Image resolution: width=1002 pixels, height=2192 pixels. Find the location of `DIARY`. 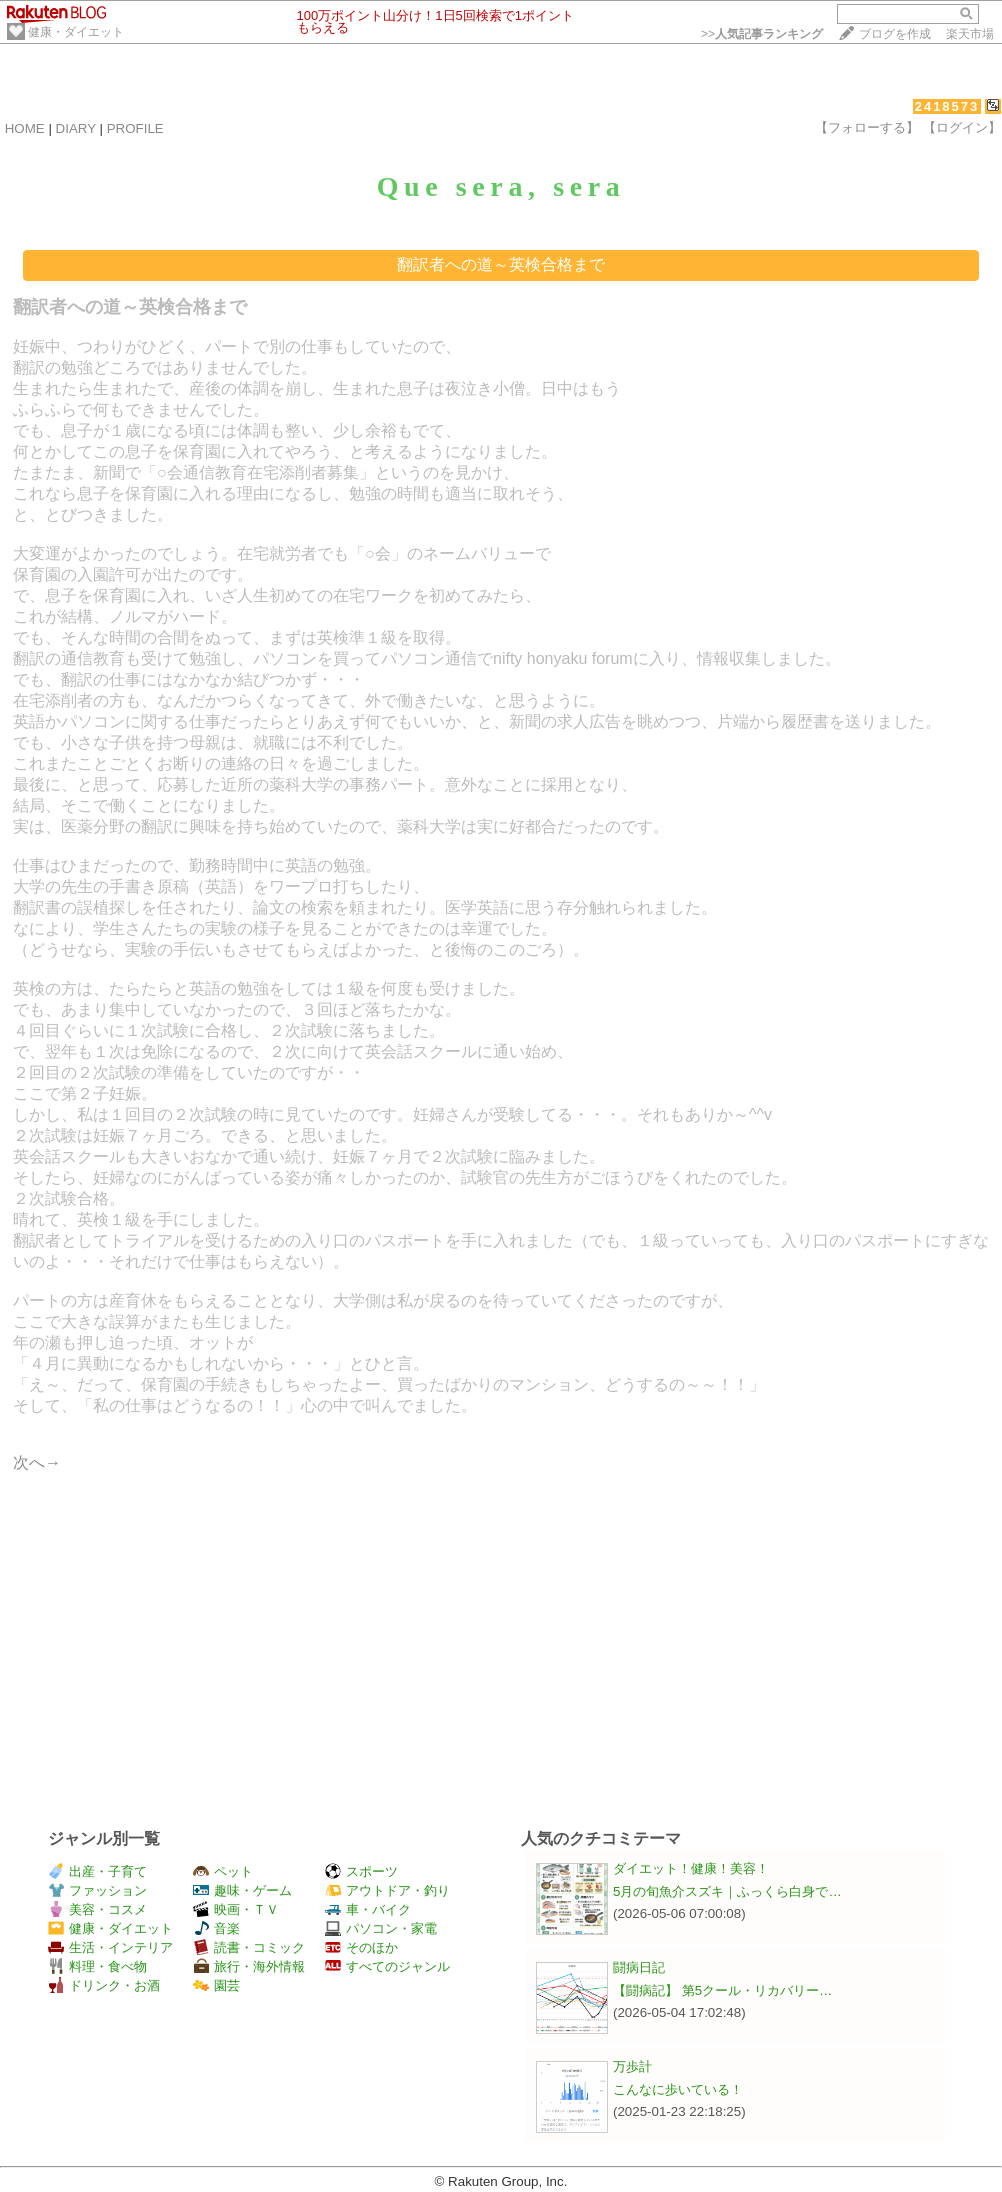

DIARY is located at coordinates (76, 128).